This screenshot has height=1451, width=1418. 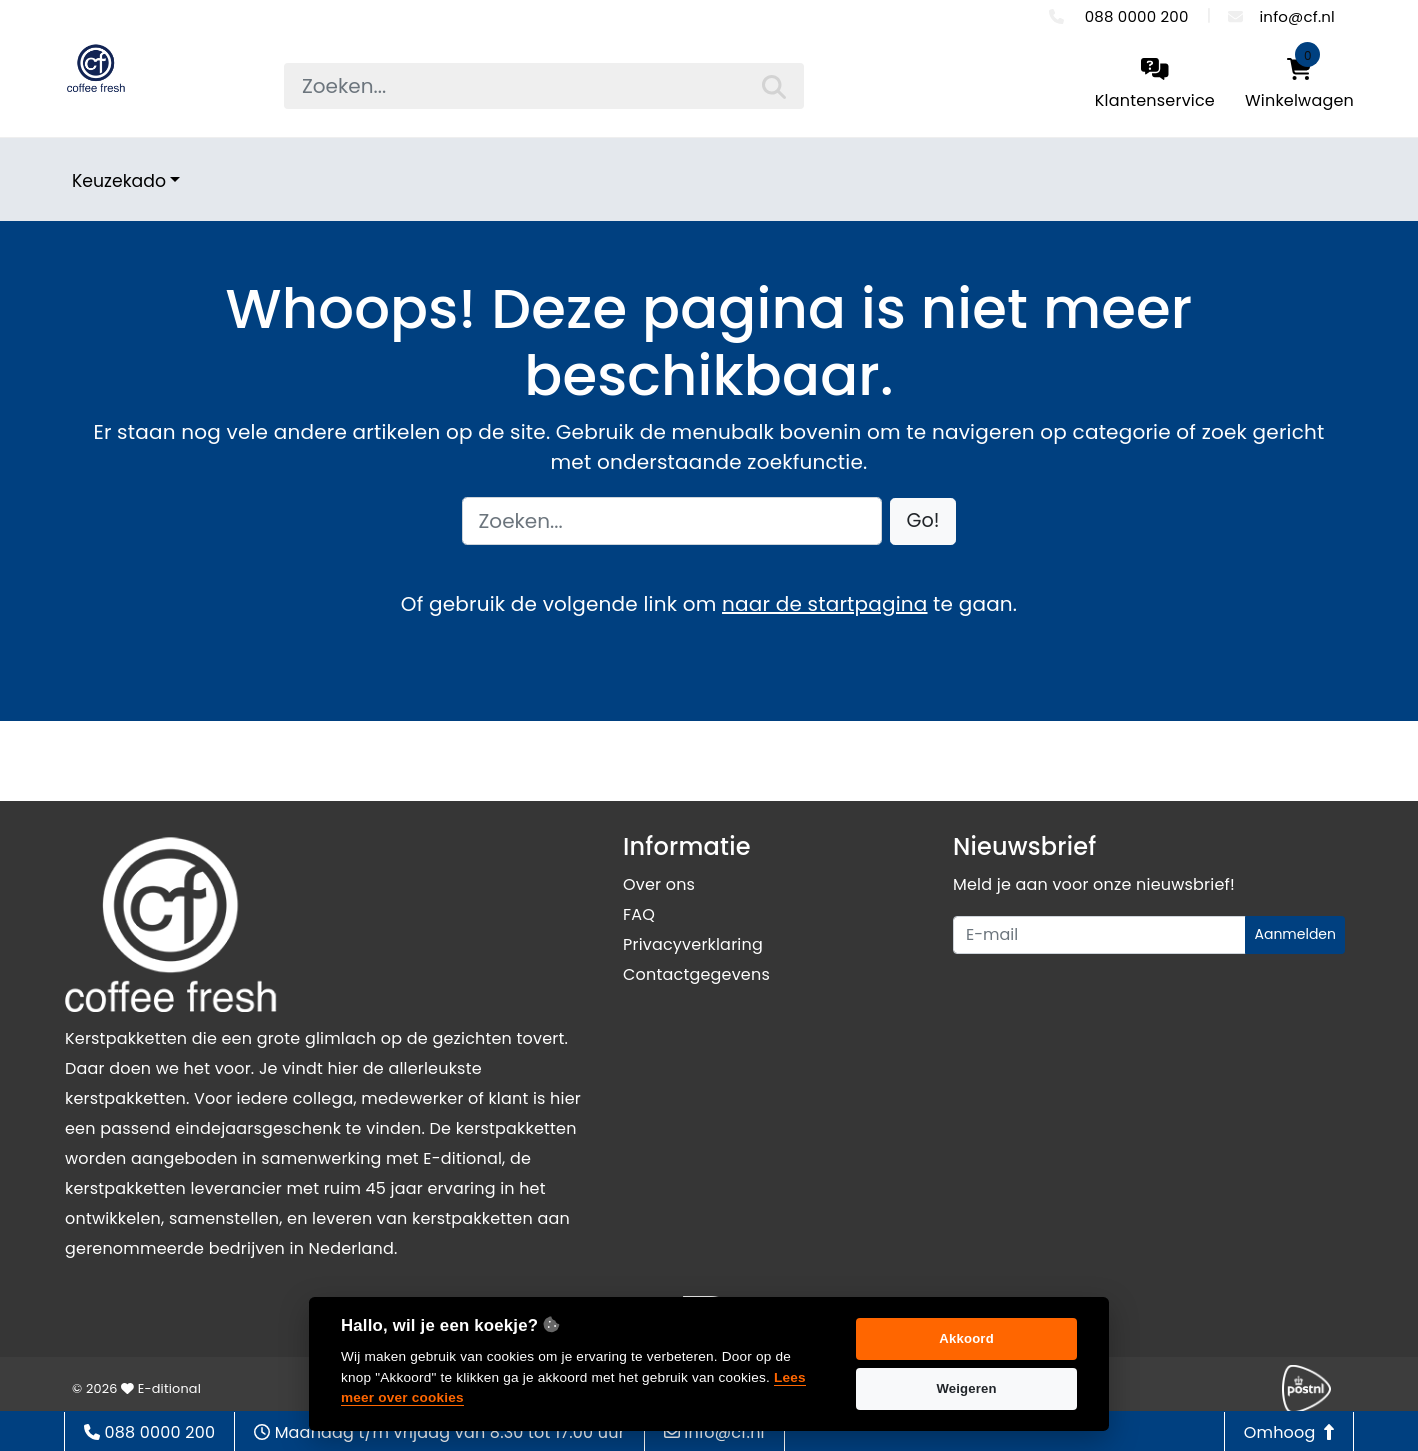 I want to click on Weigeren, so click(x=966, y=1388).